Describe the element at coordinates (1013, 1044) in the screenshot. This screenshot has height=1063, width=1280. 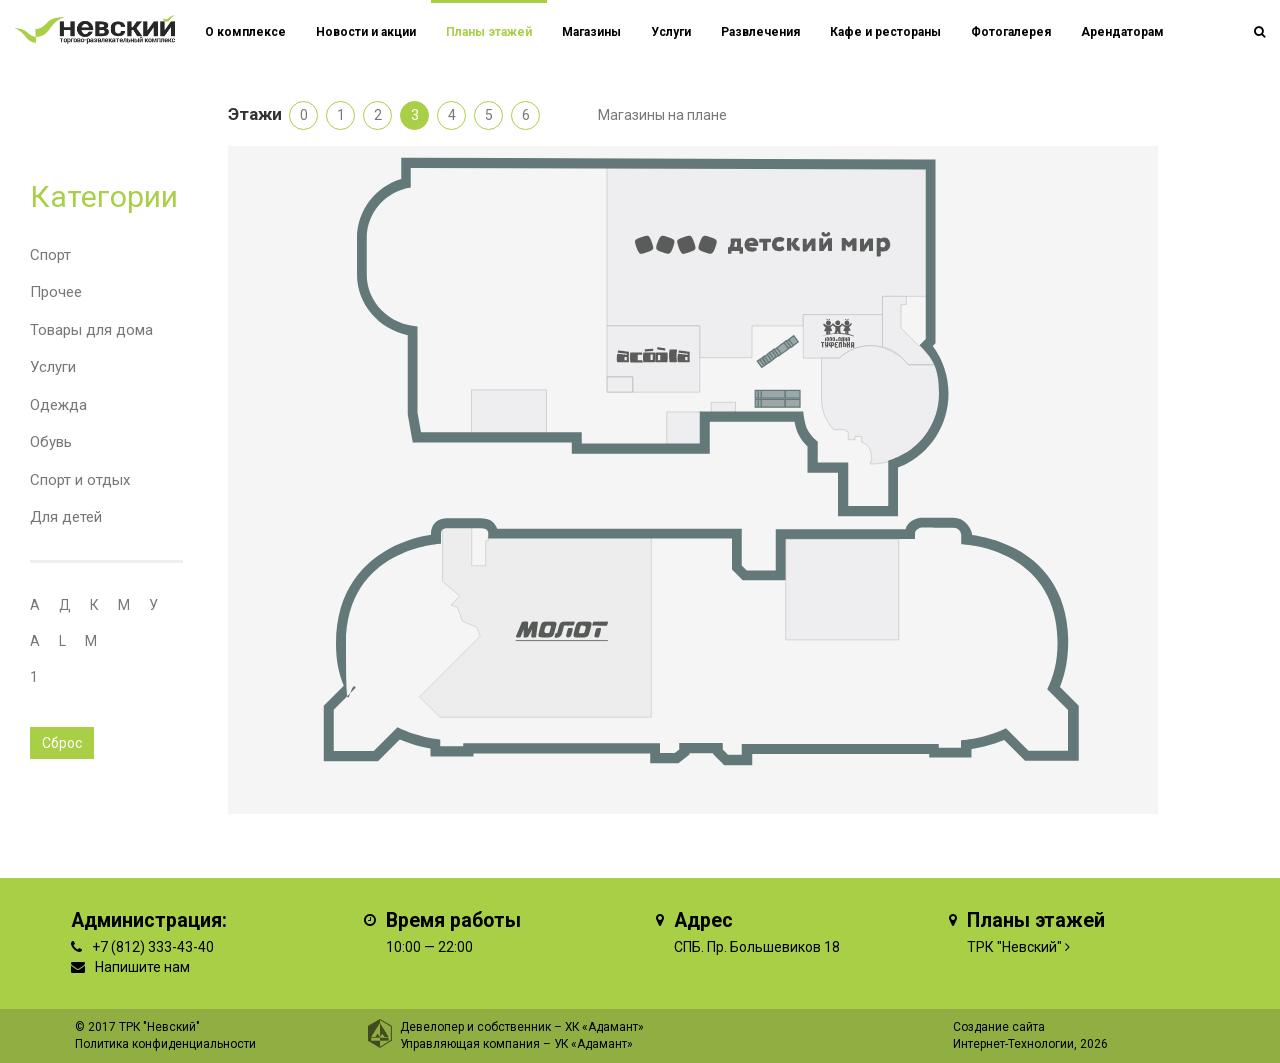
I see `Интернет-Технологии` at that location.